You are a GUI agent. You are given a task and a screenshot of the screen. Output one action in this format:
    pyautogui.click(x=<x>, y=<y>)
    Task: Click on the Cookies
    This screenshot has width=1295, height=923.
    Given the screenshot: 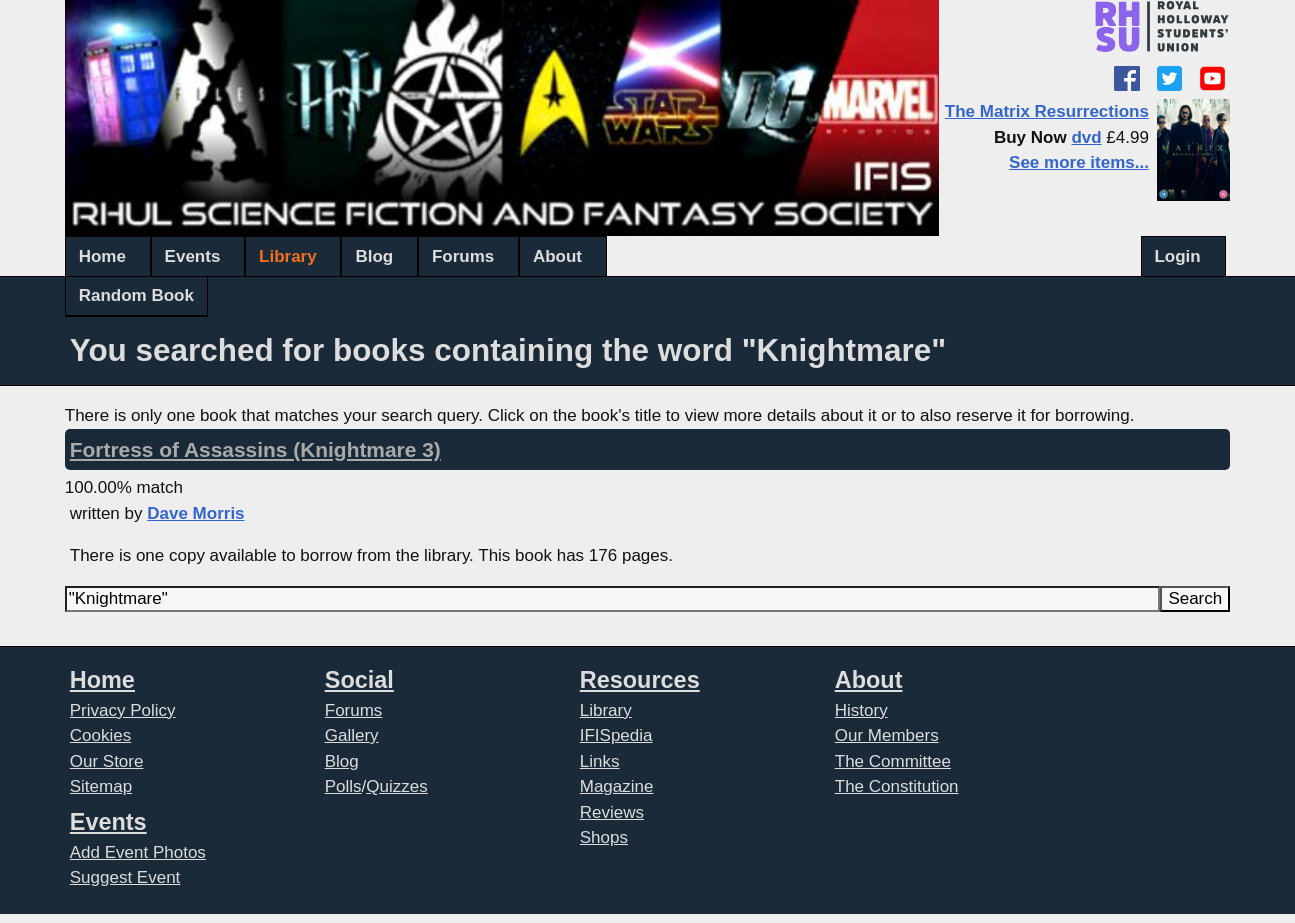 What is the action you would take?
    pyautogui.click(x=100, y=735)
    